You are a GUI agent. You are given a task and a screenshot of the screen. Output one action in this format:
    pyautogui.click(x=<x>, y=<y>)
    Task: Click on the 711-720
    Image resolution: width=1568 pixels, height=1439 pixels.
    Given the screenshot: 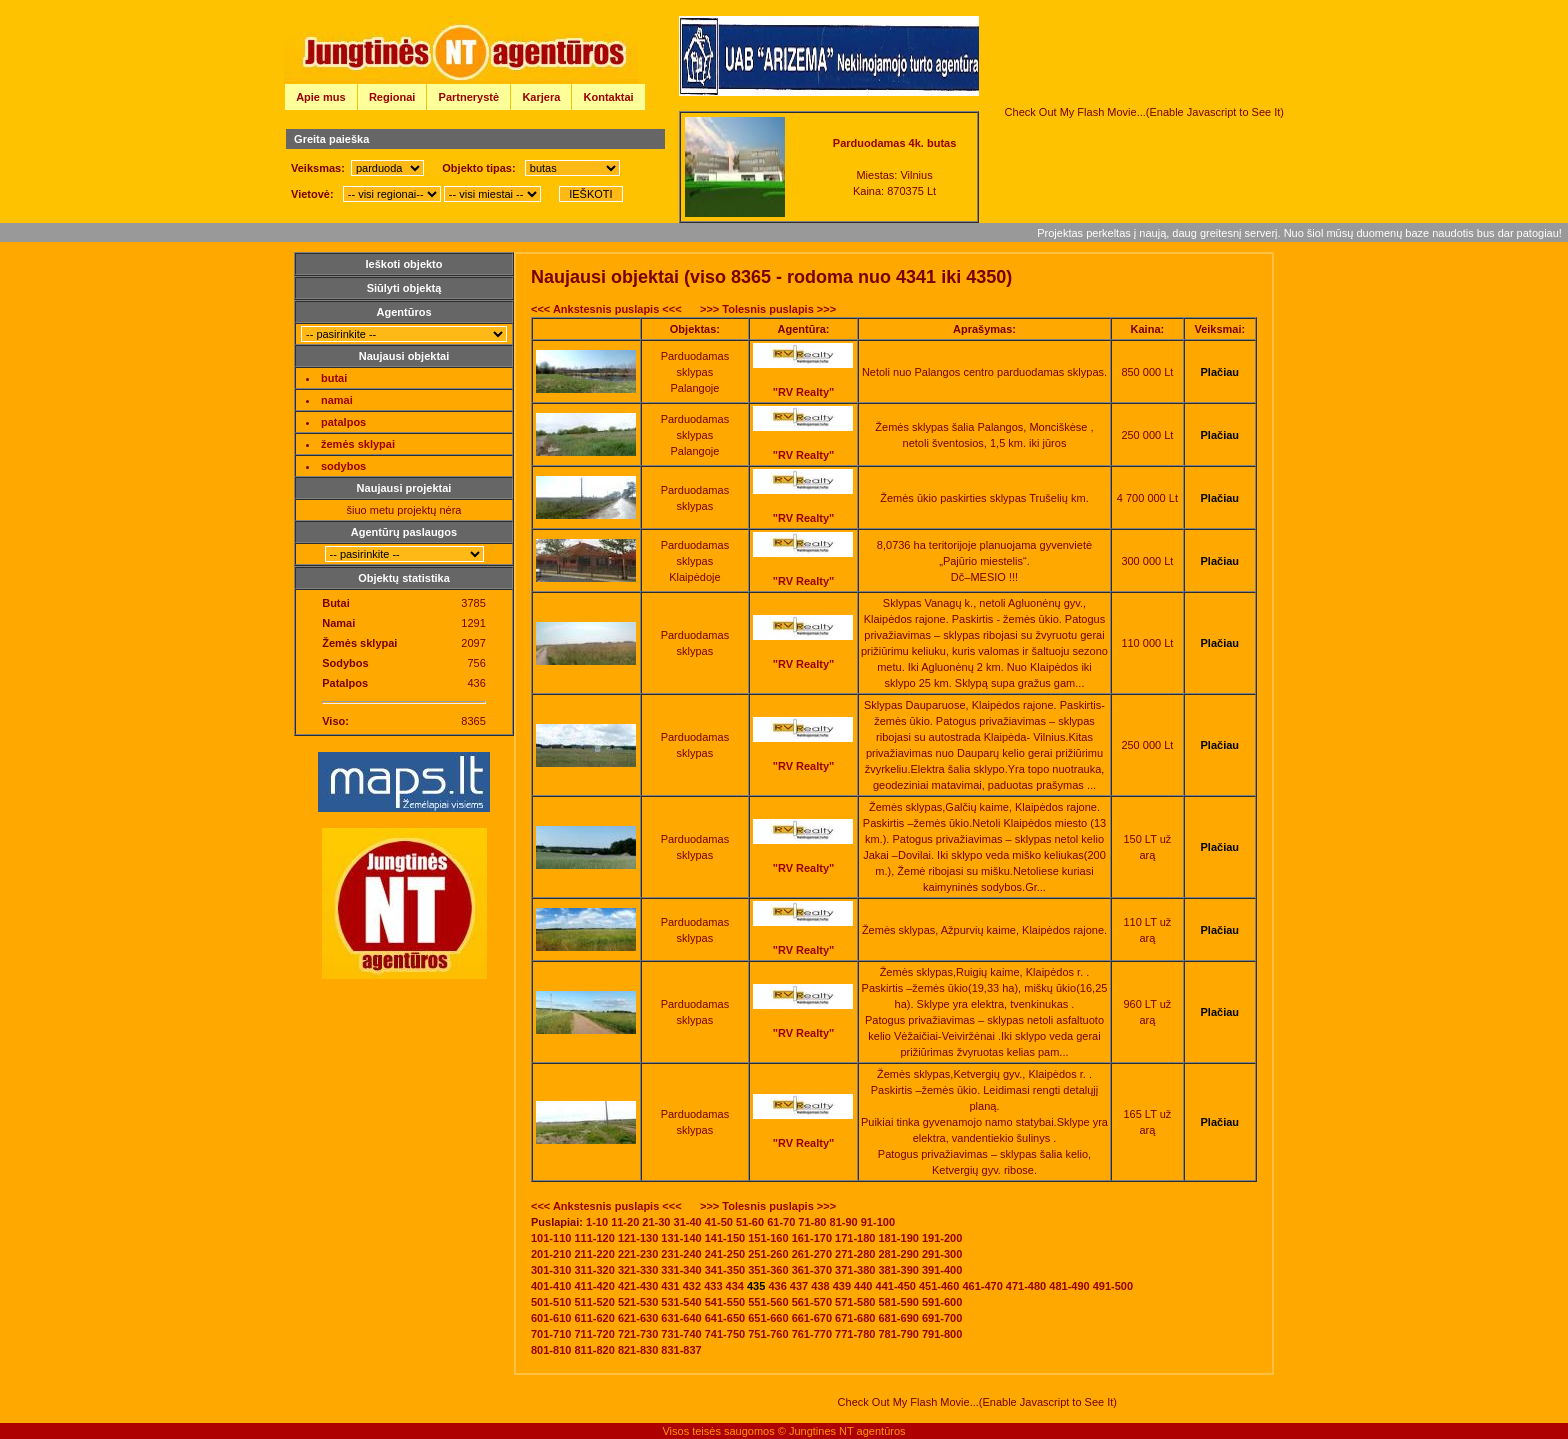 What is the action you would take?
    pyautogui.click(x=594, y=1334)
    